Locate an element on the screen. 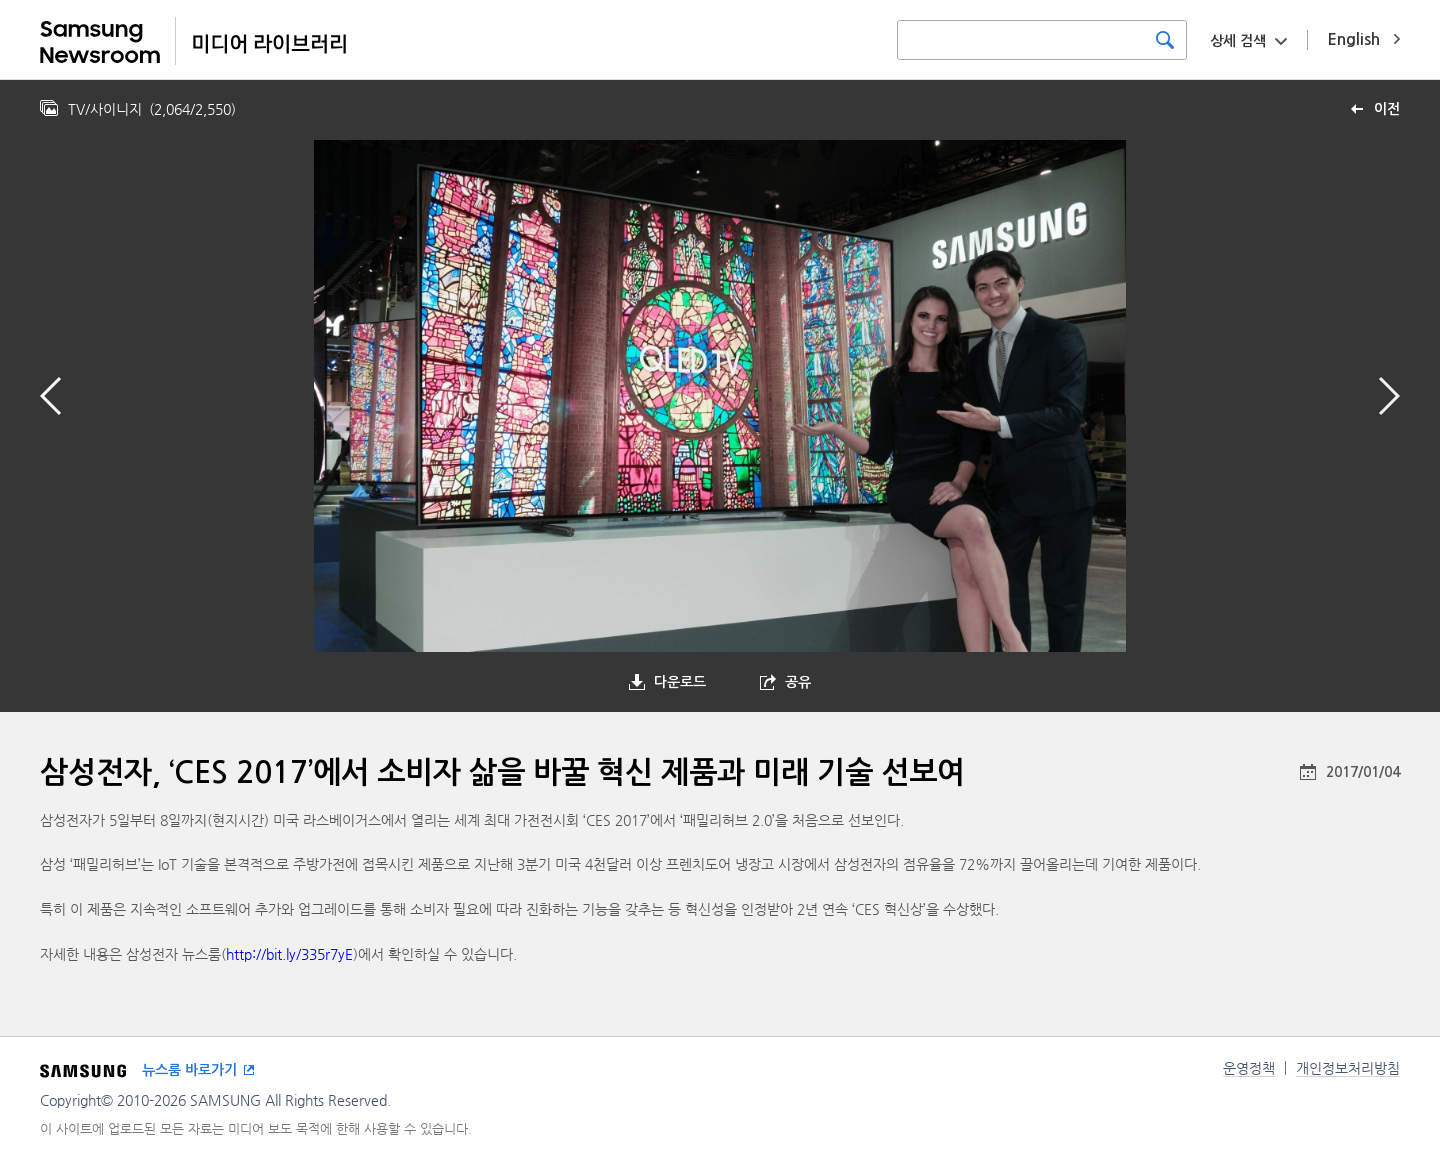  http://bit.ly/335r7yE is located at coordinates (289, 954).